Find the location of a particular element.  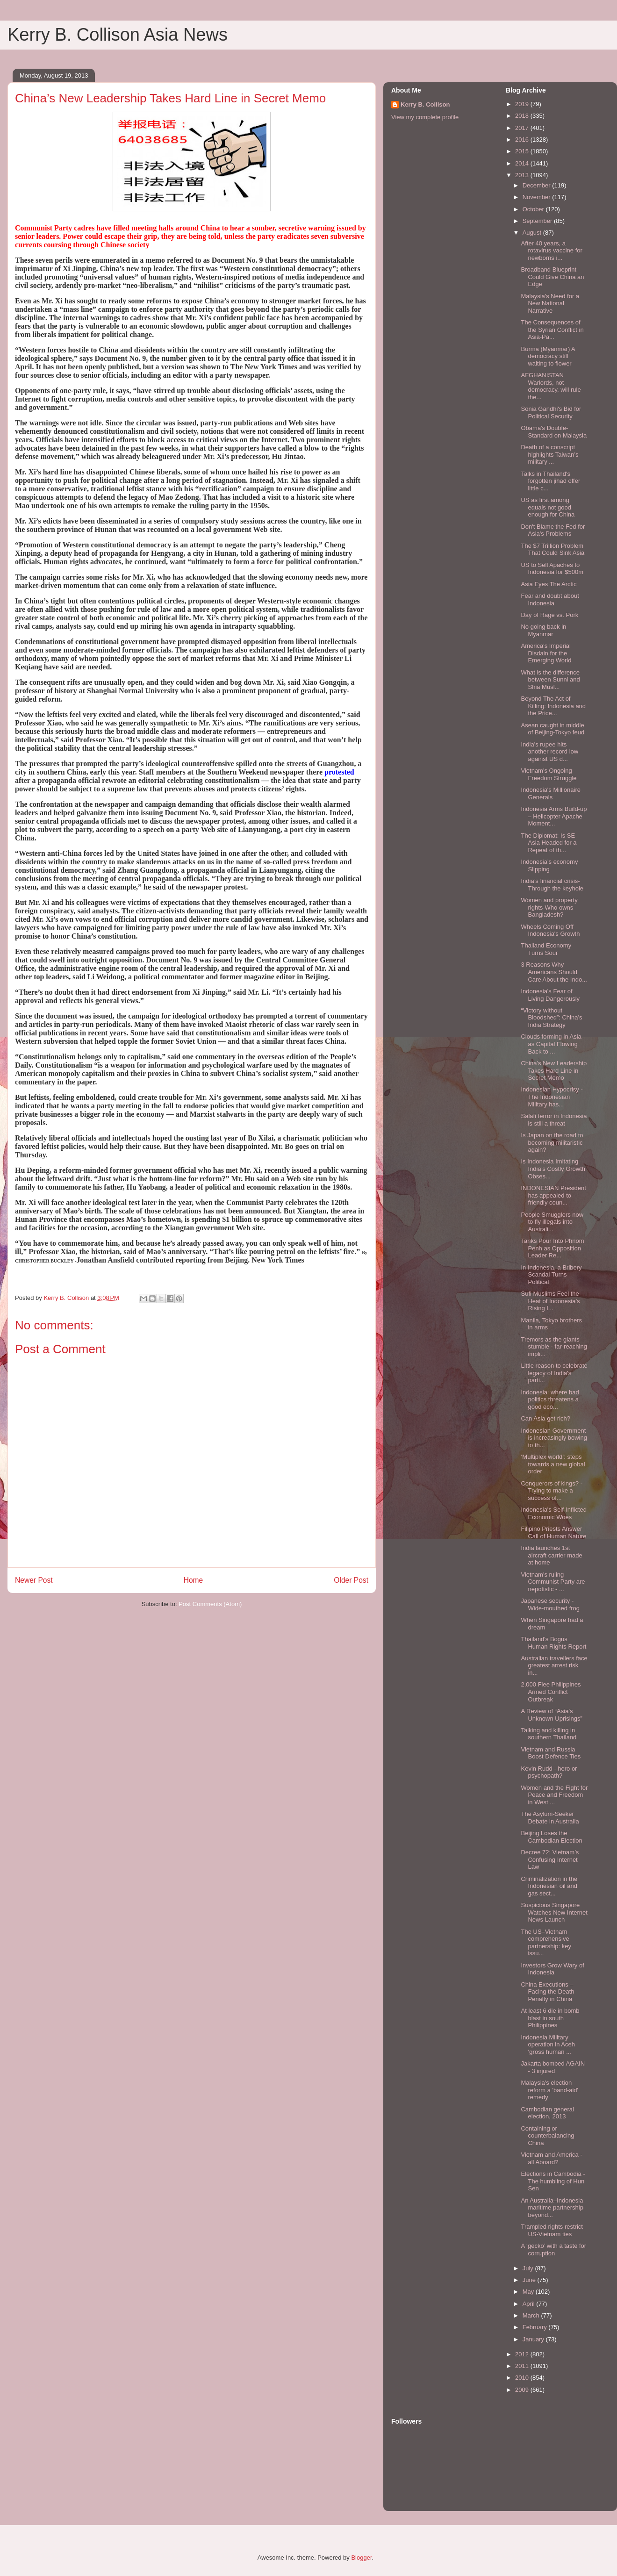

February is located at coordinates (536, 2327).